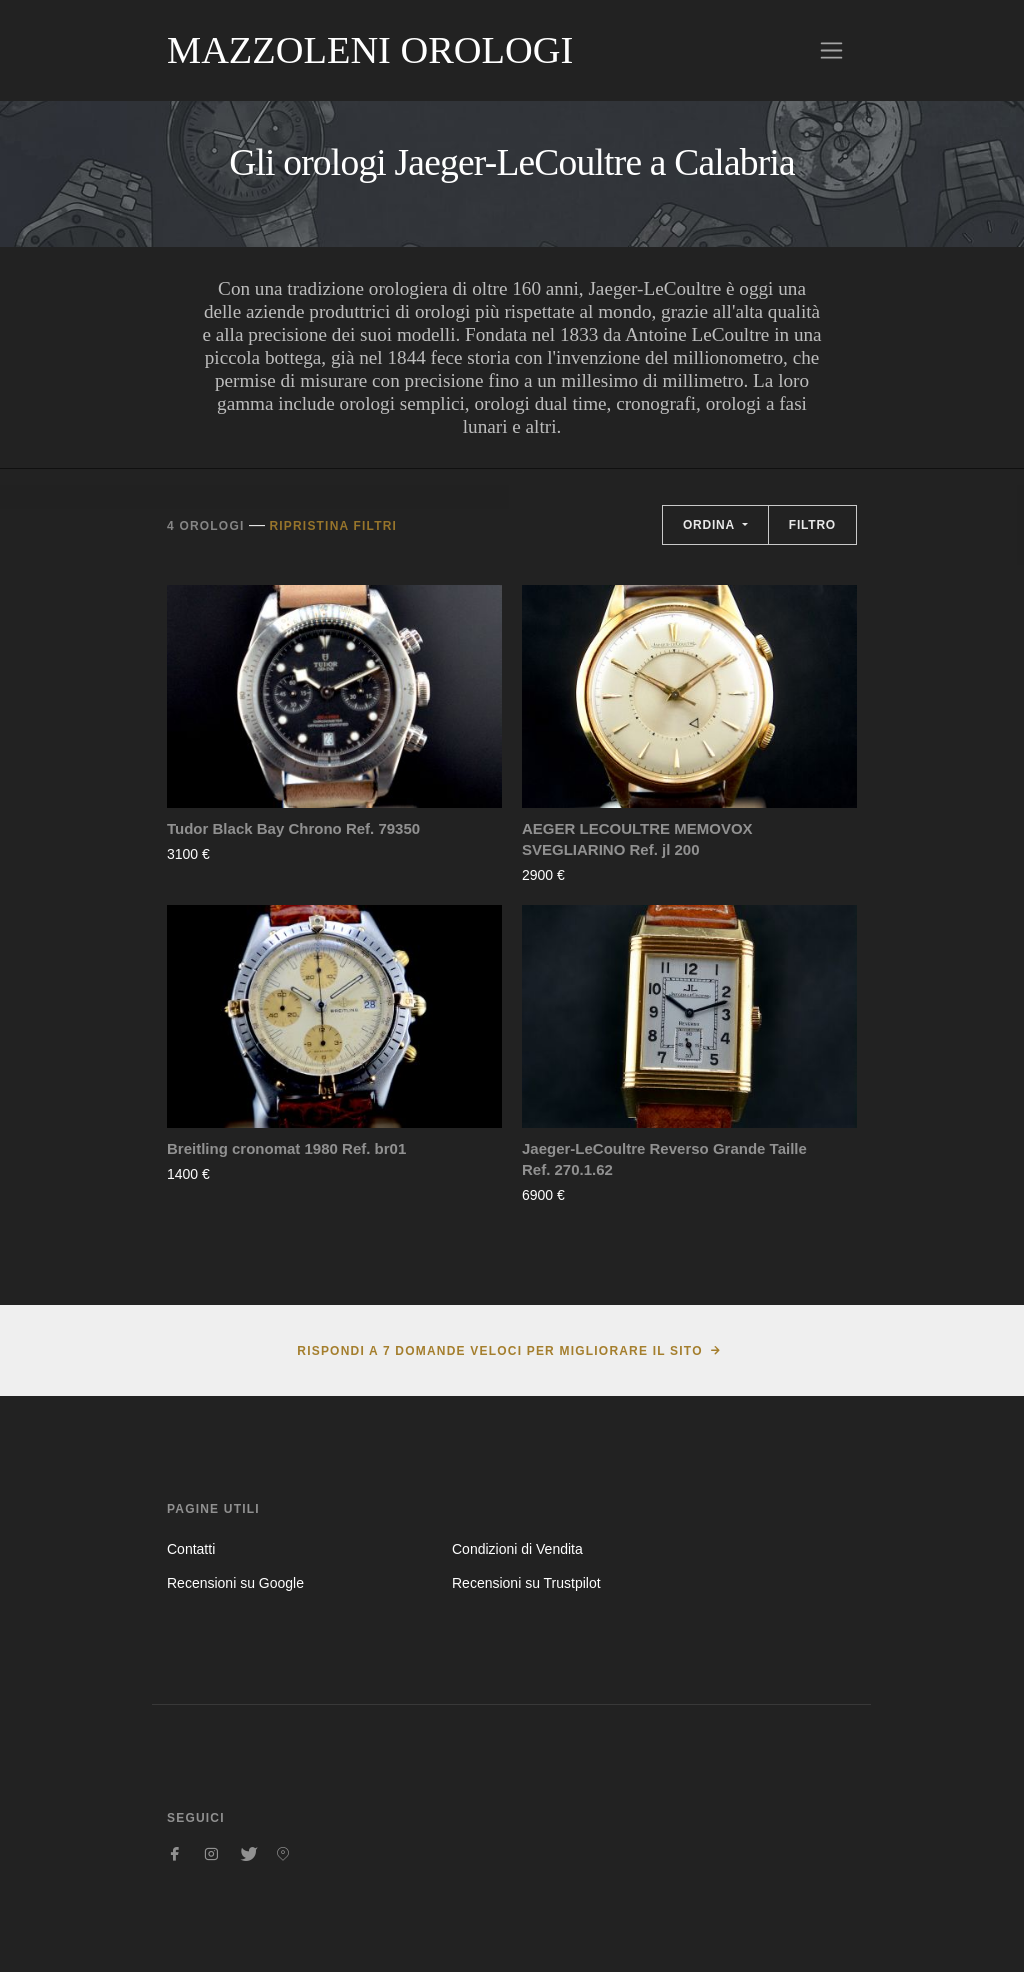 The image size is (1024, 1972). Describe the element at coordinates (235, 1583) in the screenshot. I see `Recensioni su Google` at that location.